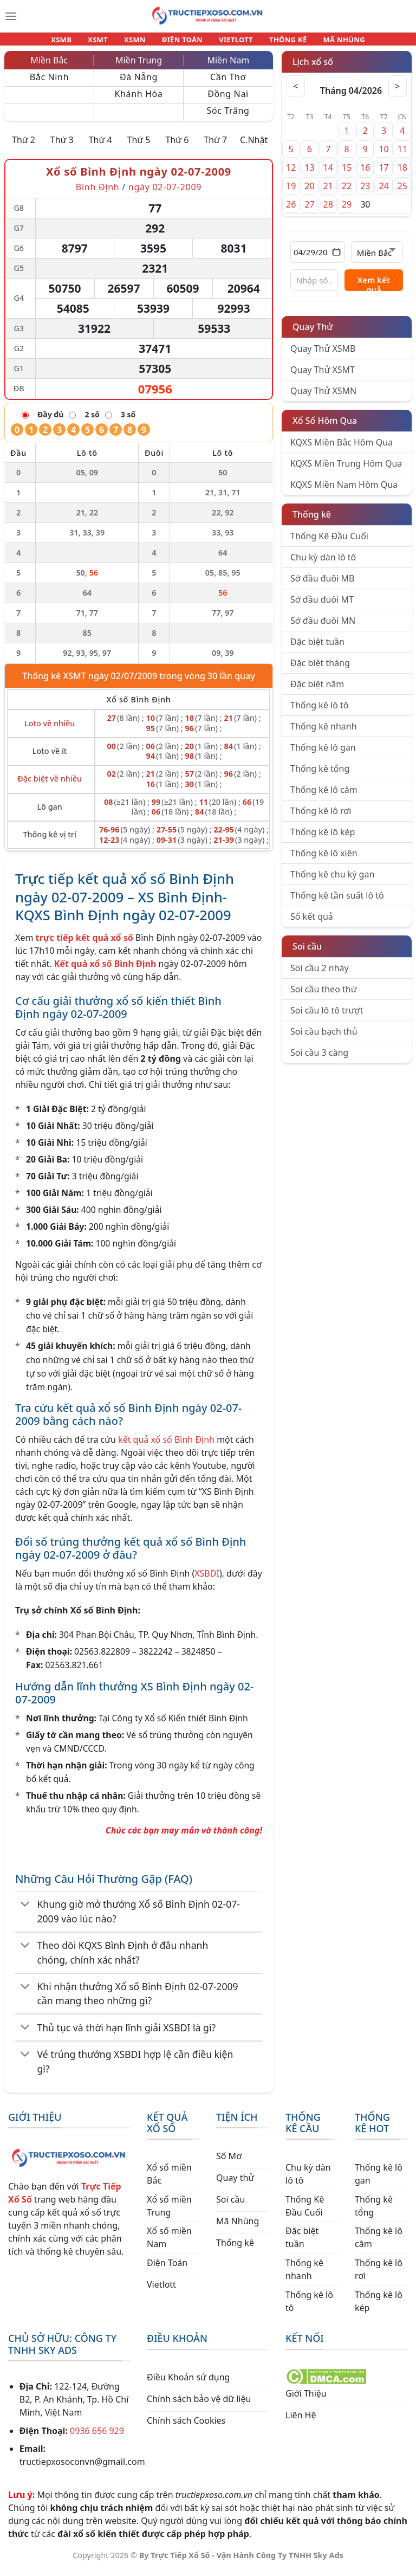 The width and height of the screenshot is (416, 2576). I want to click on Thống kê lô câm, so click(324, 796).